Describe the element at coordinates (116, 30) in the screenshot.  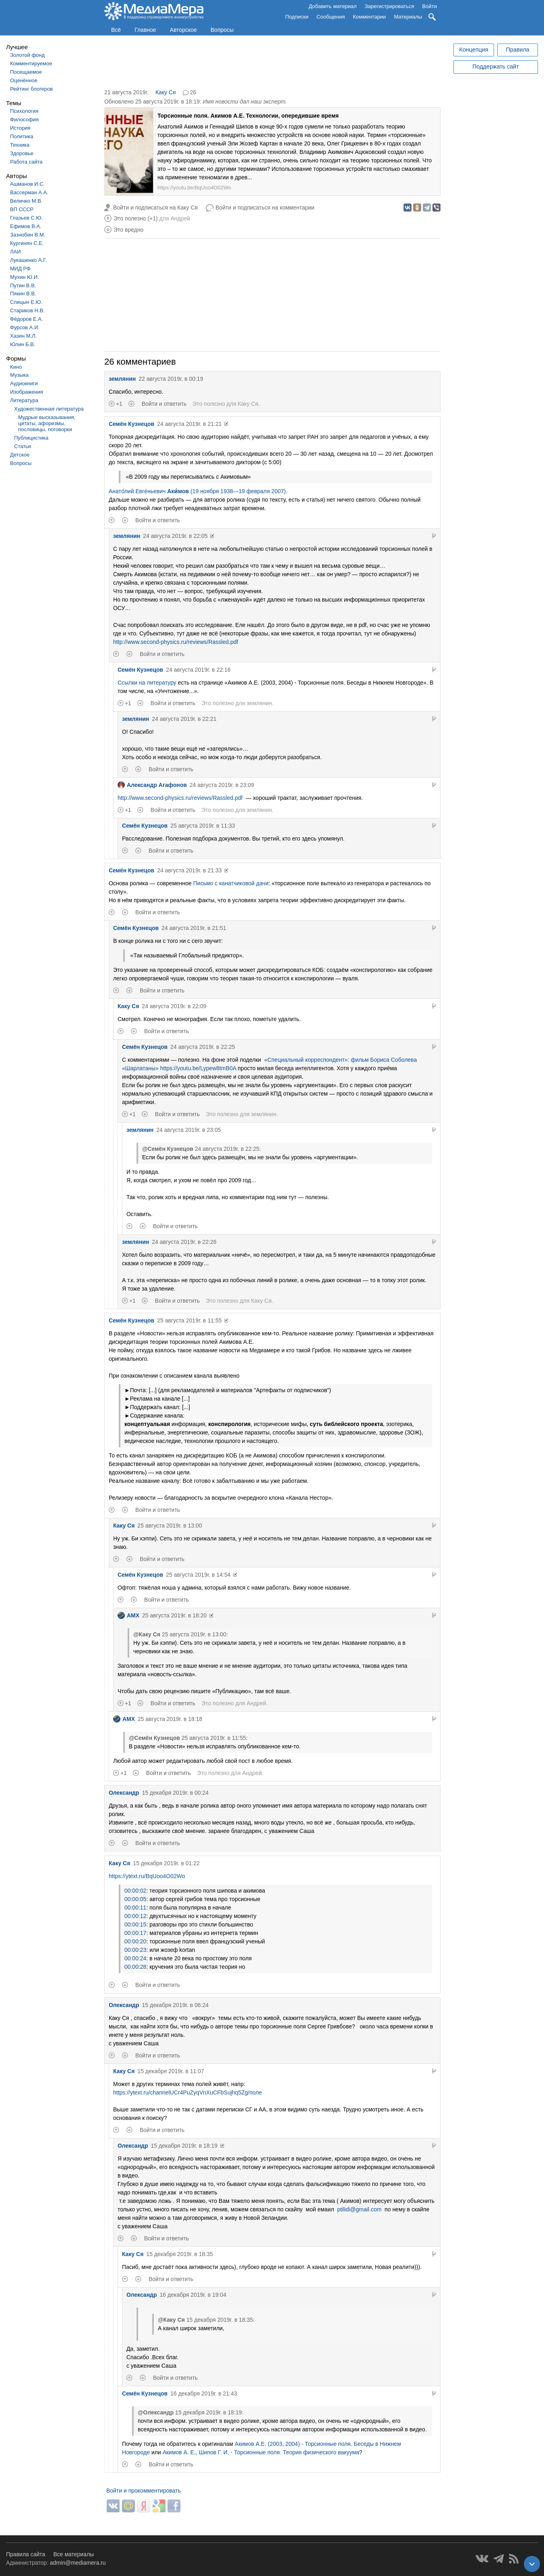
I see `Всё` at that location.